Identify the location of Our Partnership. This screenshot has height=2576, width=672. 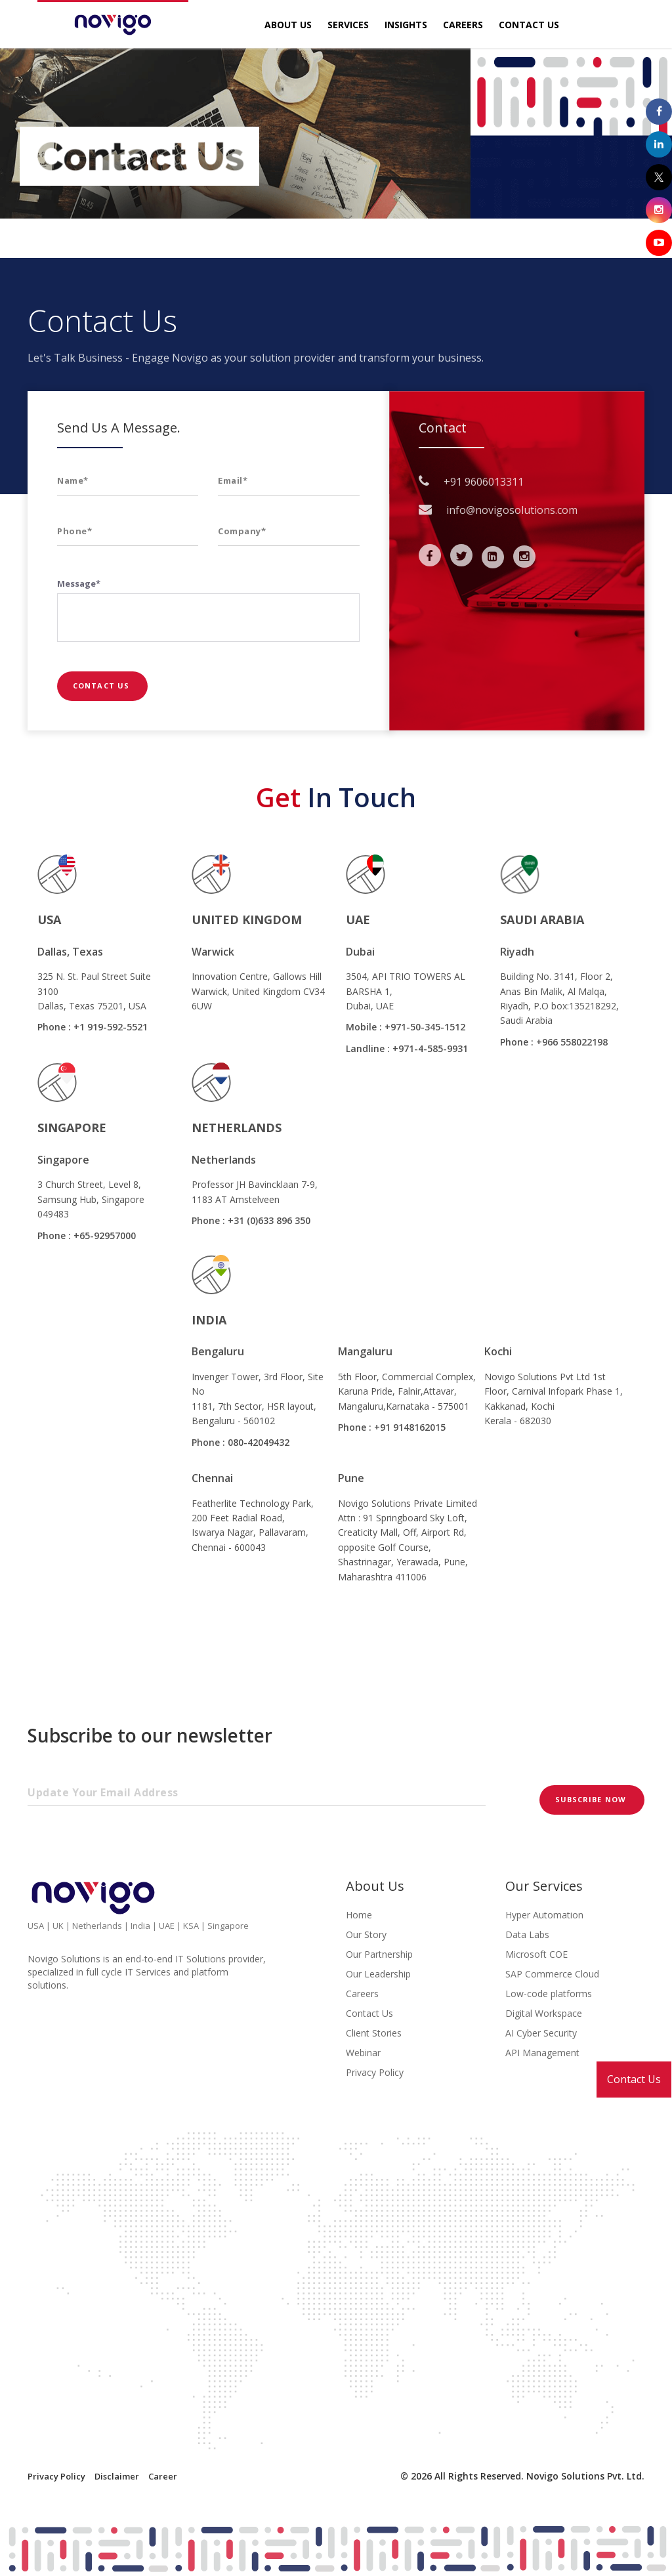
(379, 1954).